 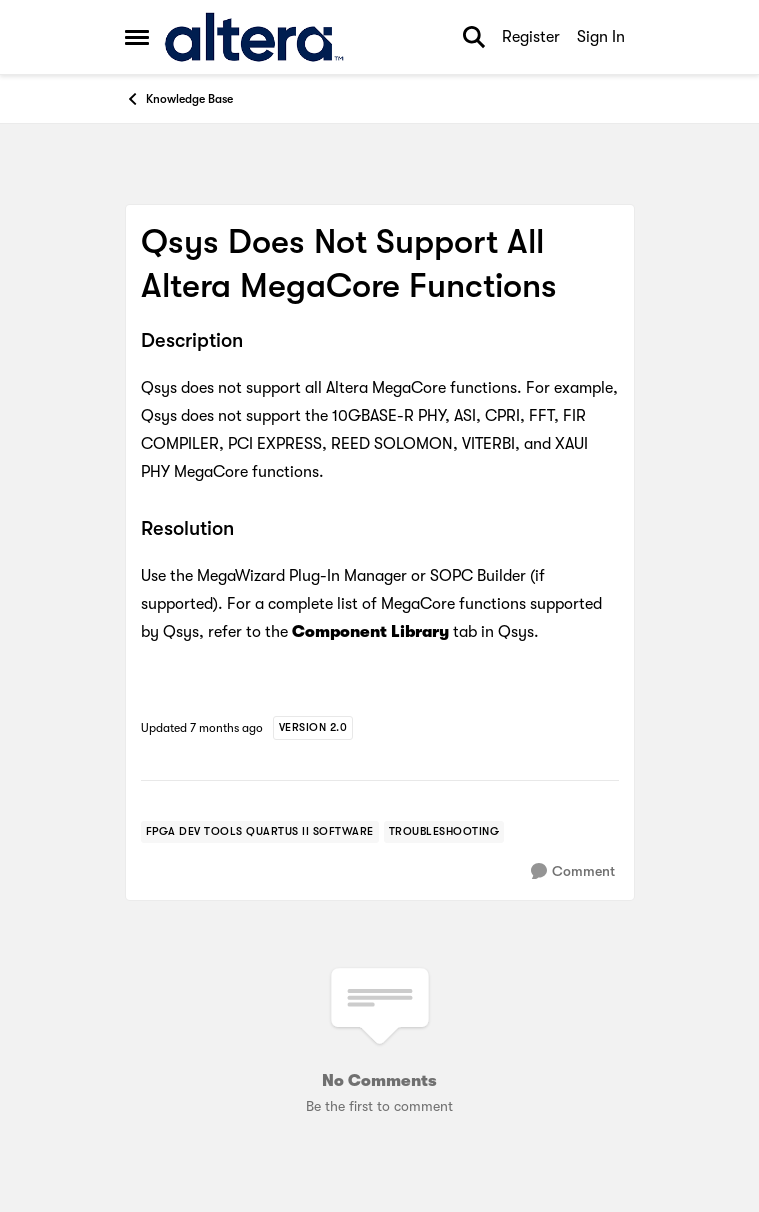 I want to click on [Side Menu], so click(x=137, y=37).